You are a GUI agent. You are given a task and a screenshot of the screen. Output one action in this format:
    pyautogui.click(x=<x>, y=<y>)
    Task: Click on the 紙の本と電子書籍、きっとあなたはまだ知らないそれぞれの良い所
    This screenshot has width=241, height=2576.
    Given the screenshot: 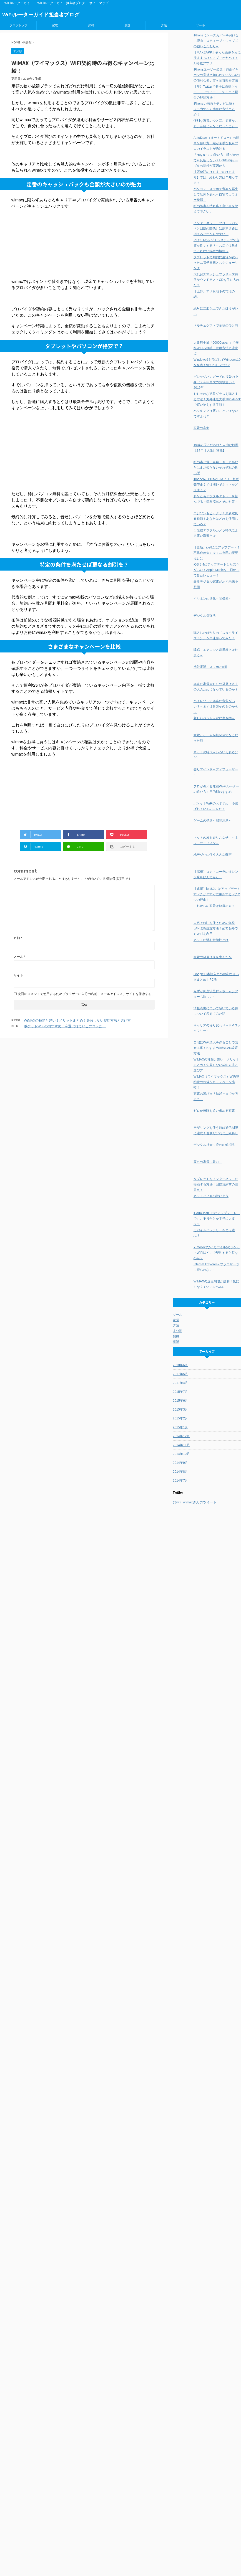 What is the action you would take?
    pyautogui.click(x=215, y=467)
    